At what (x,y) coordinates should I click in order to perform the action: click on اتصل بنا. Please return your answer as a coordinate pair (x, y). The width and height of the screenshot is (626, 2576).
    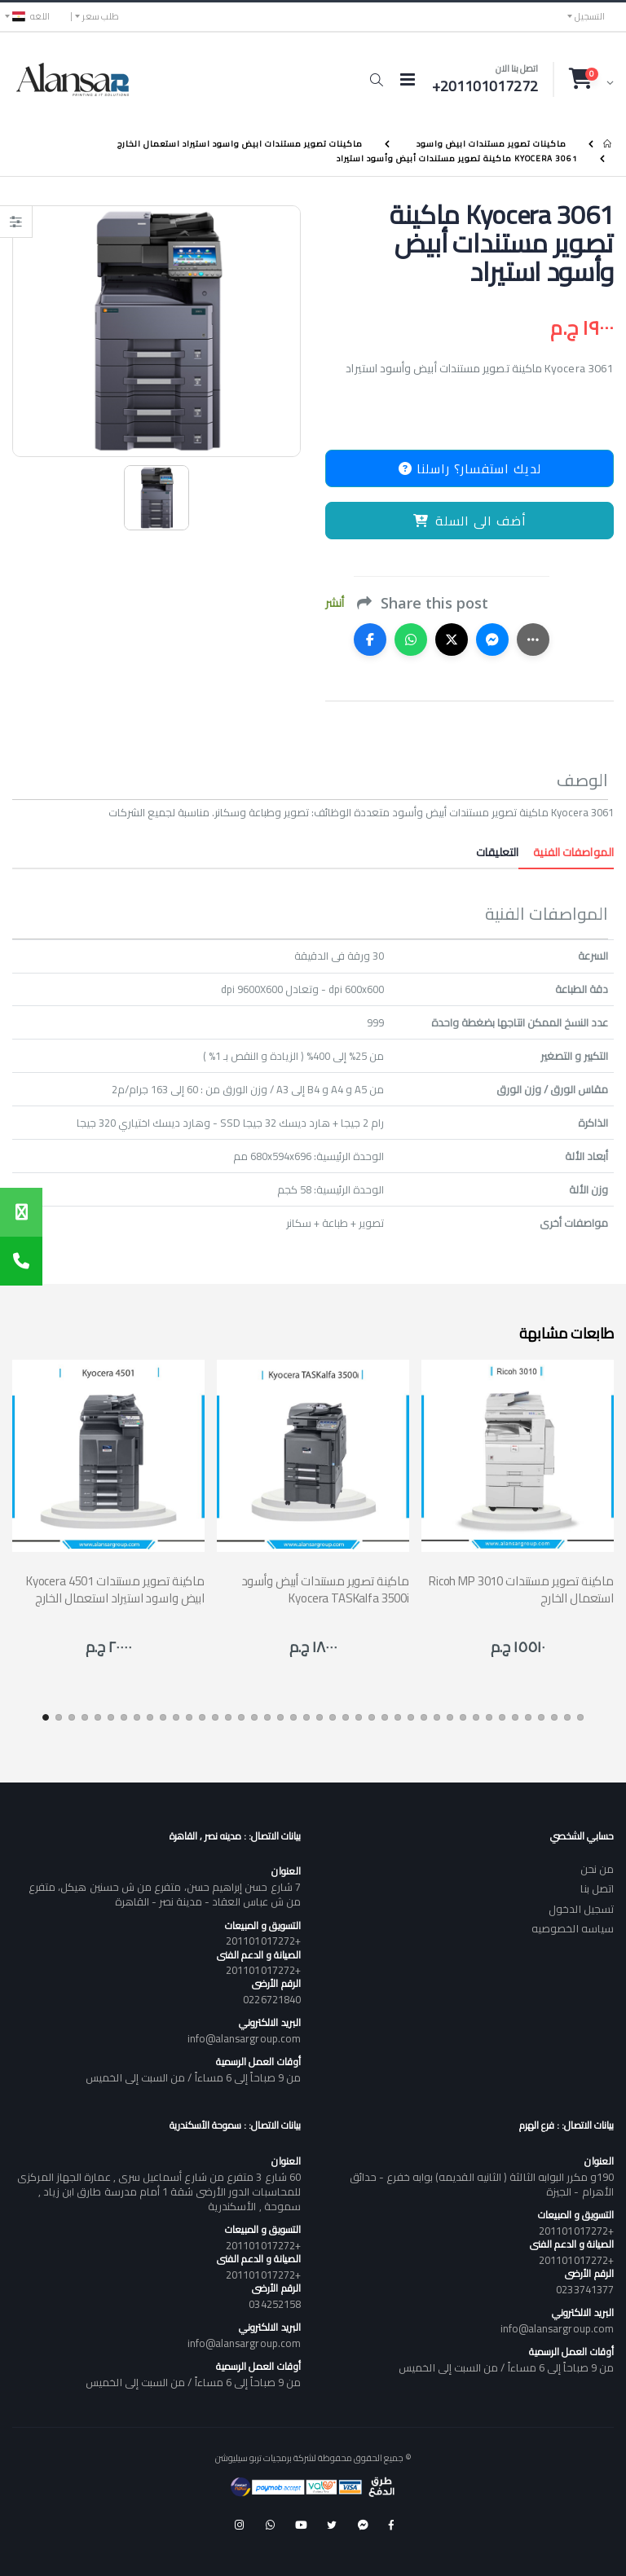
    Looking at the image, I should click on (597, 1888).